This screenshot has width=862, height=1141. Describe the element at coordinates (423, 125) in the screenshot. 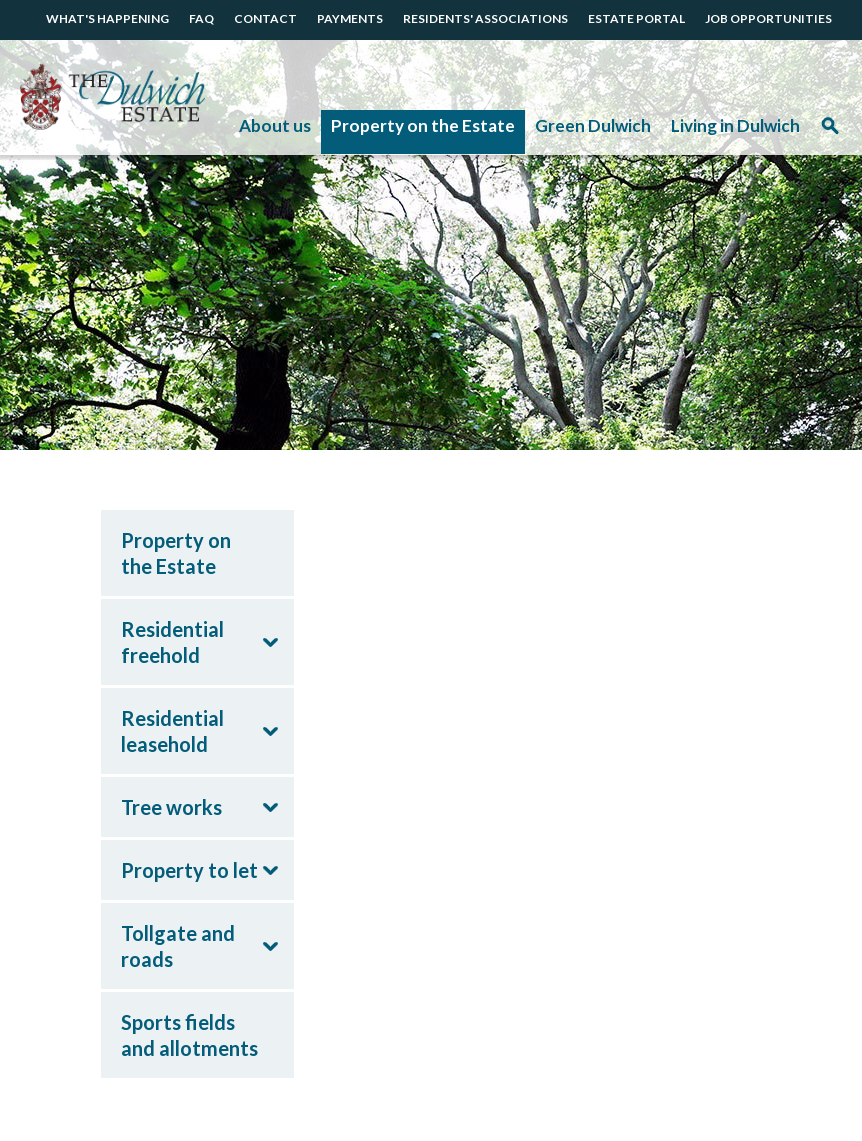

I see `Property on the Estate` at that location.